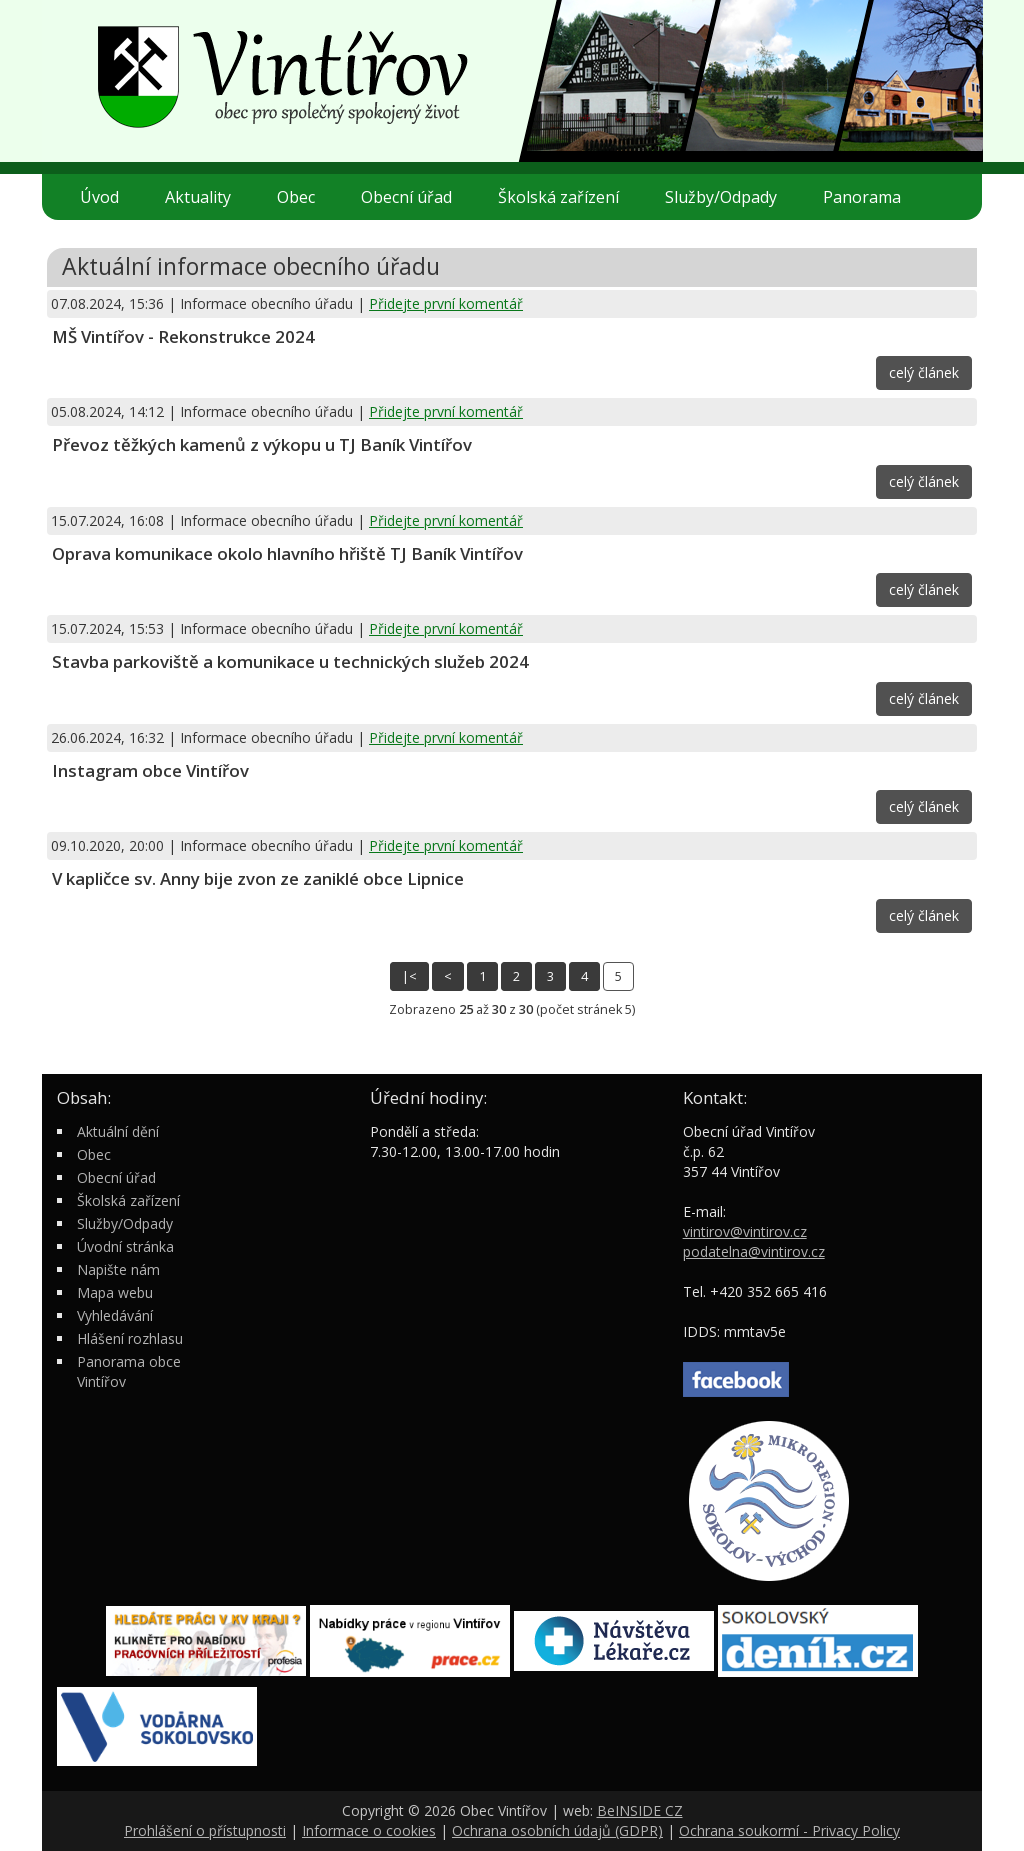 This screenshot has height=1851, width=1024. Describe the element at coordinates (862, 197) in the screenshot. I see `Panorama` at that location.